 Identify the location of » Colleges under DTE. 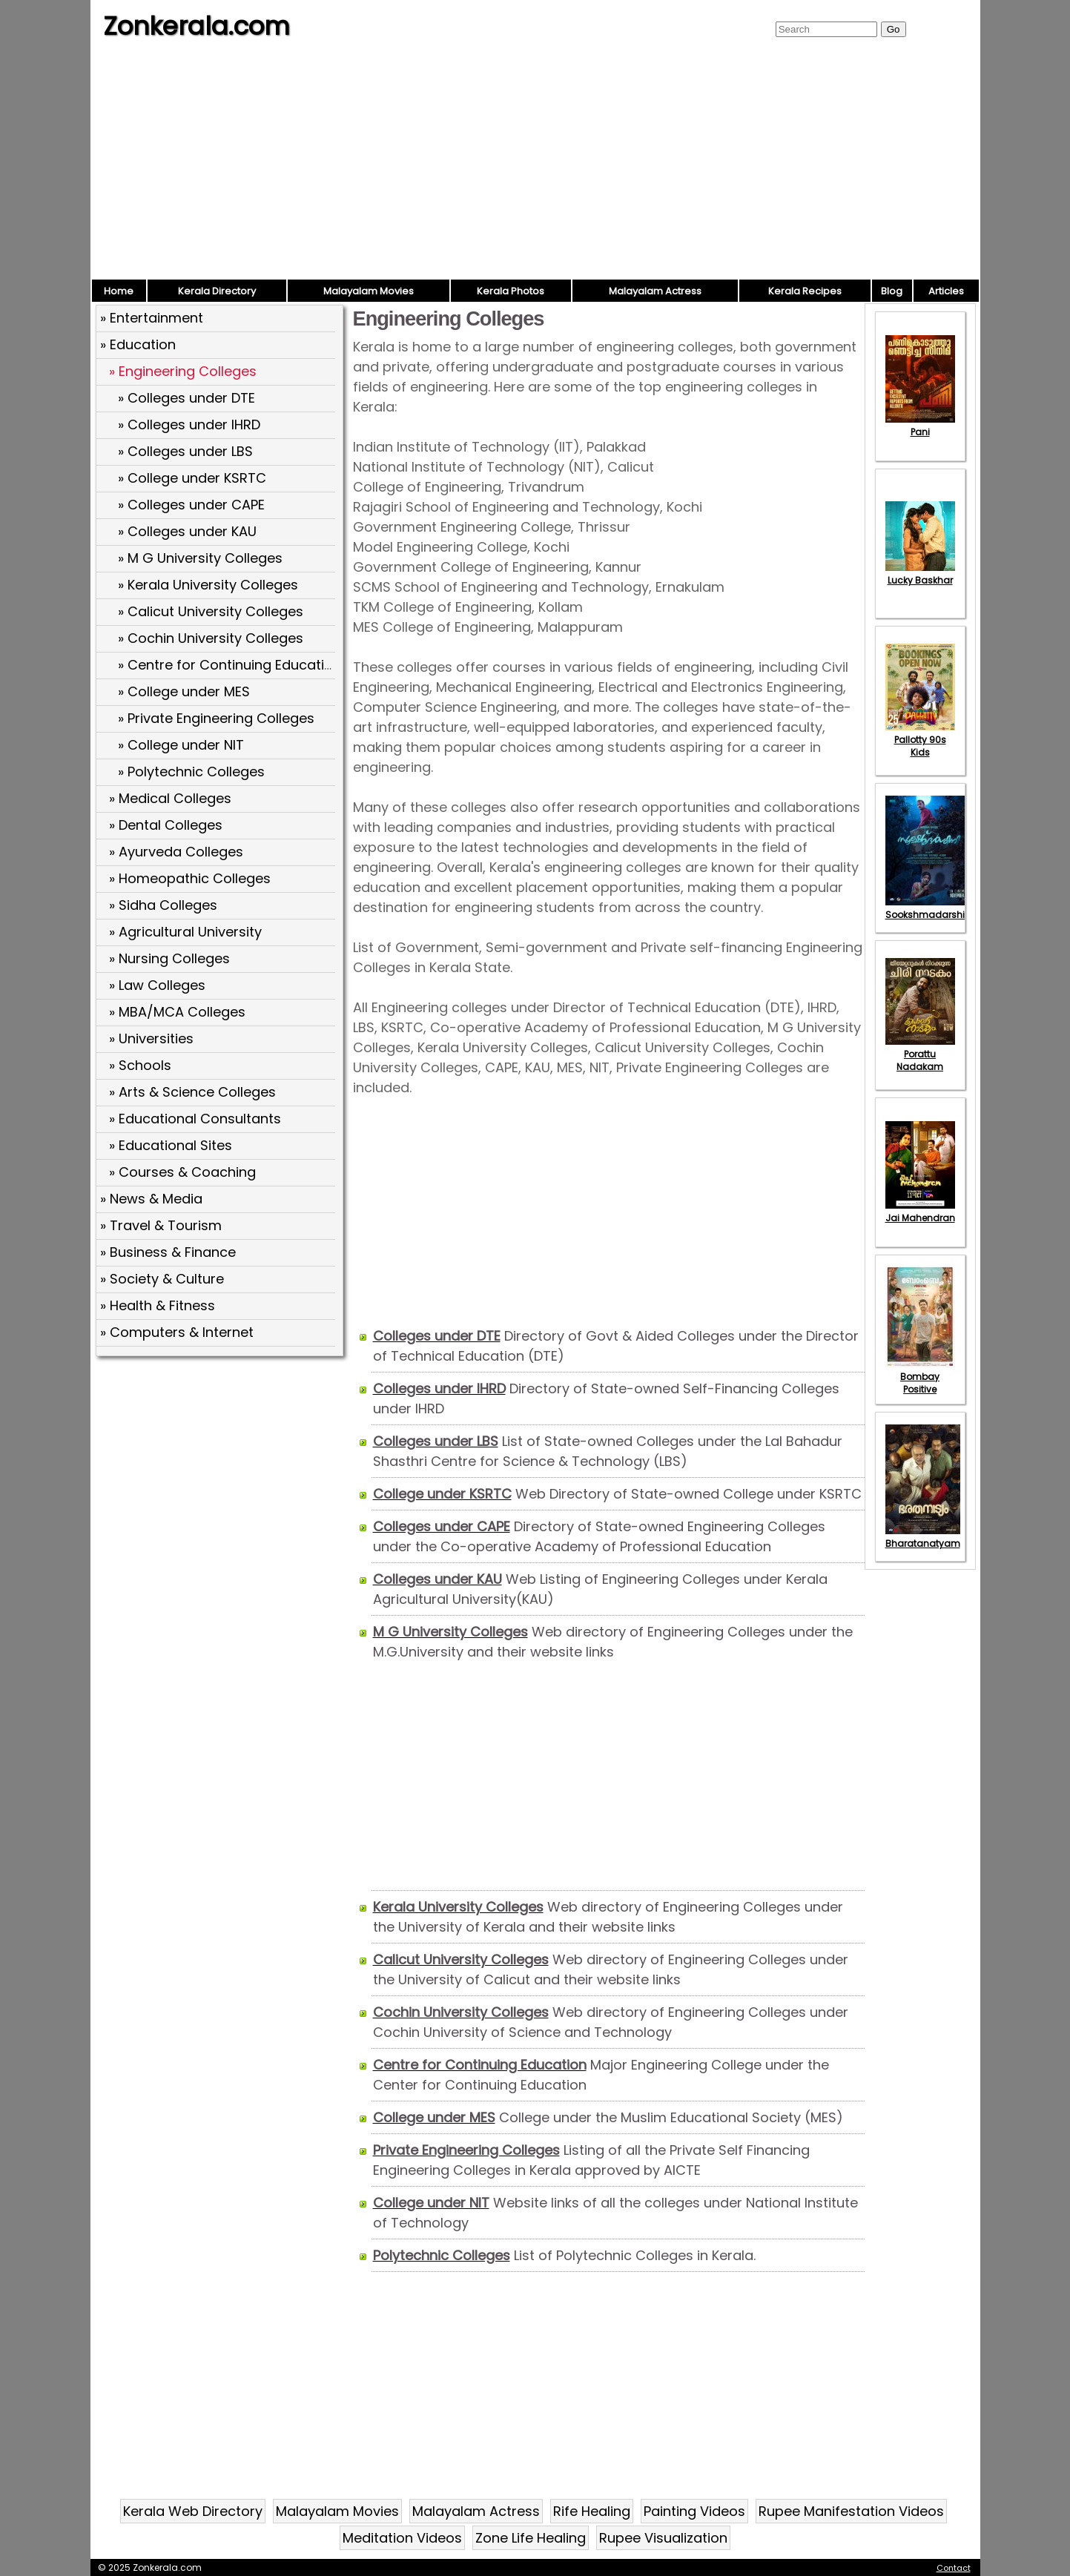
(186, 398).